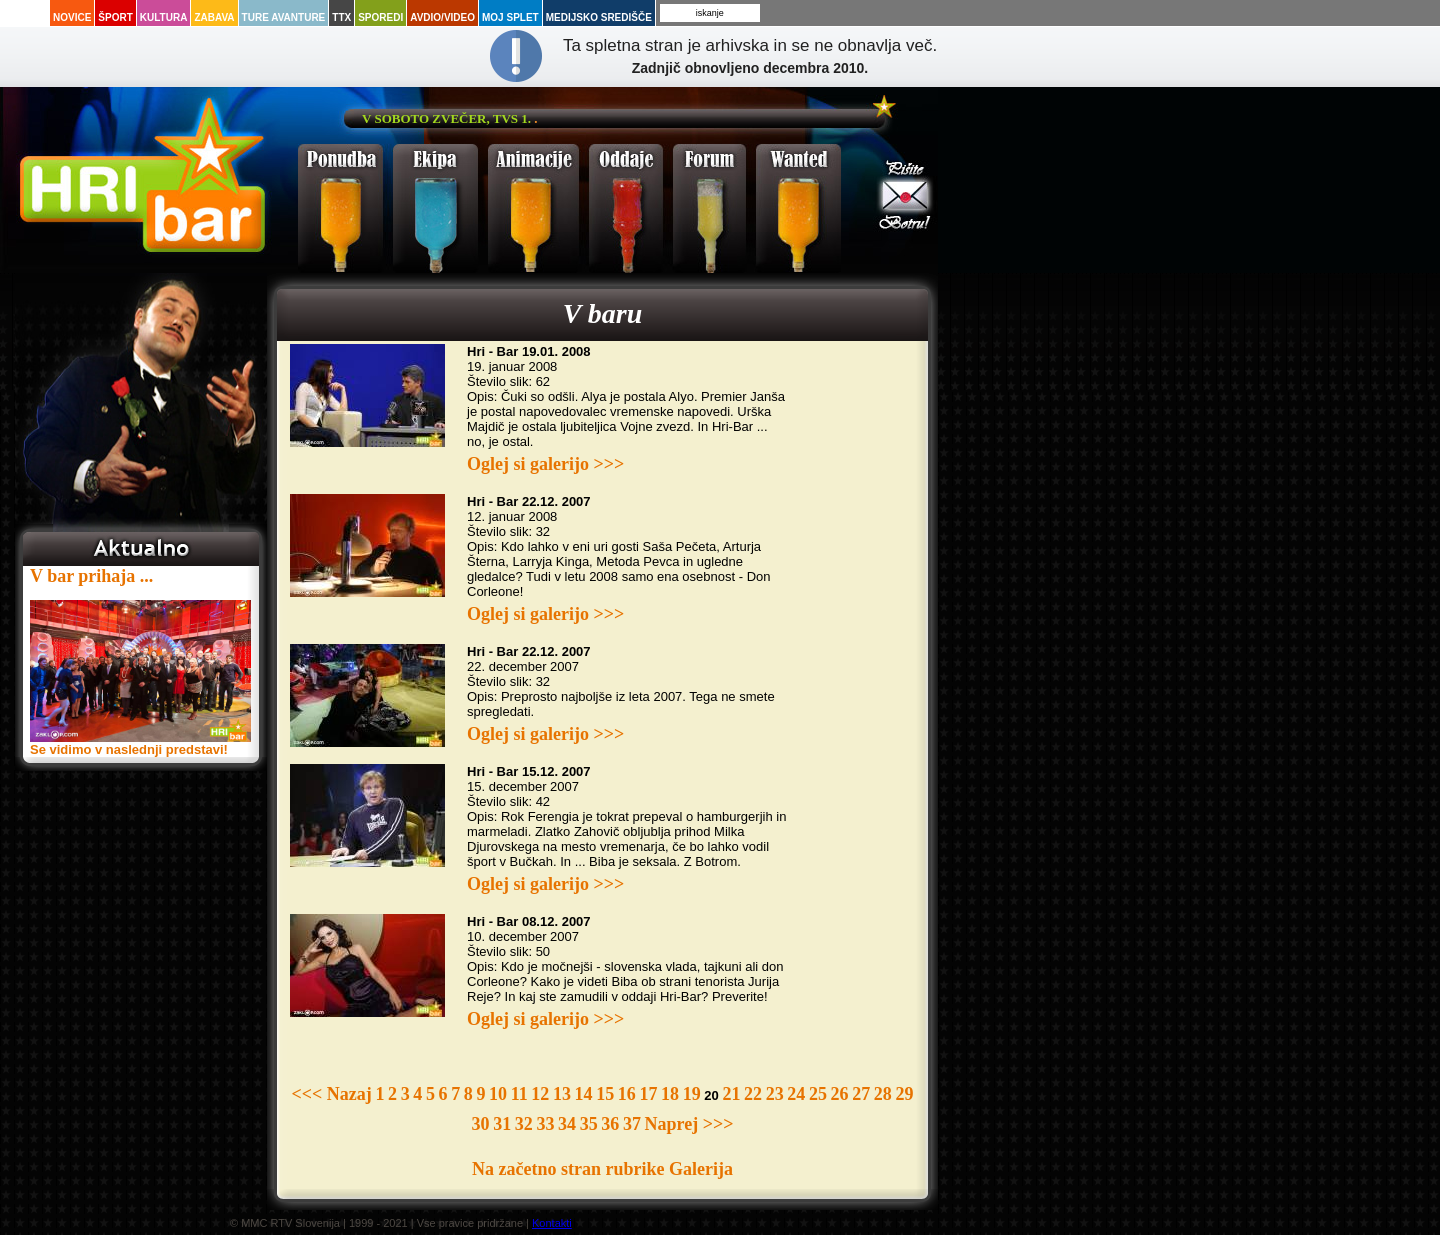  What do you see at coordinates (818, 1094) in the screenshot?
I see `25` at bounding box center [818, 1094].